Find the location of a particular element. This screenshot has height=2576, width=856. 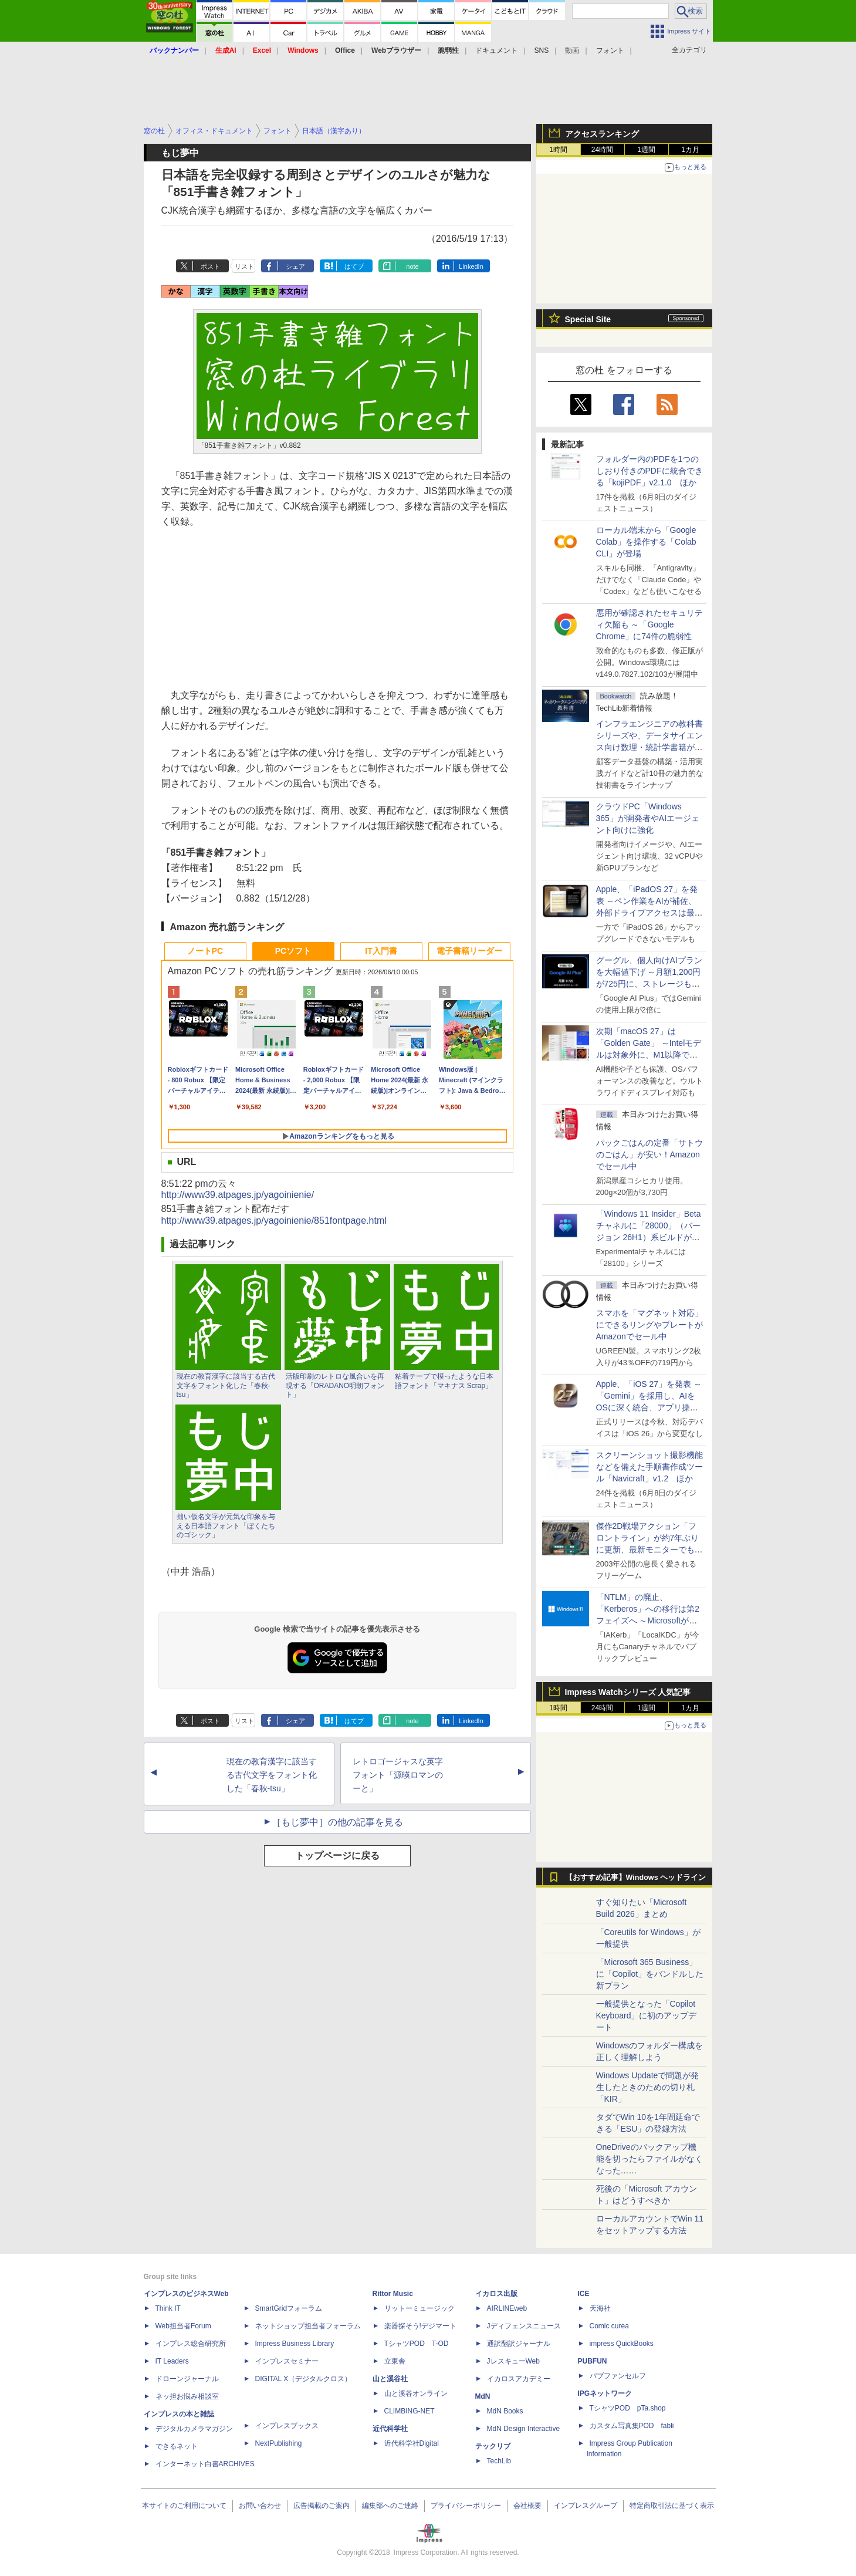

PCソフト is located at coordinates (293, 951).